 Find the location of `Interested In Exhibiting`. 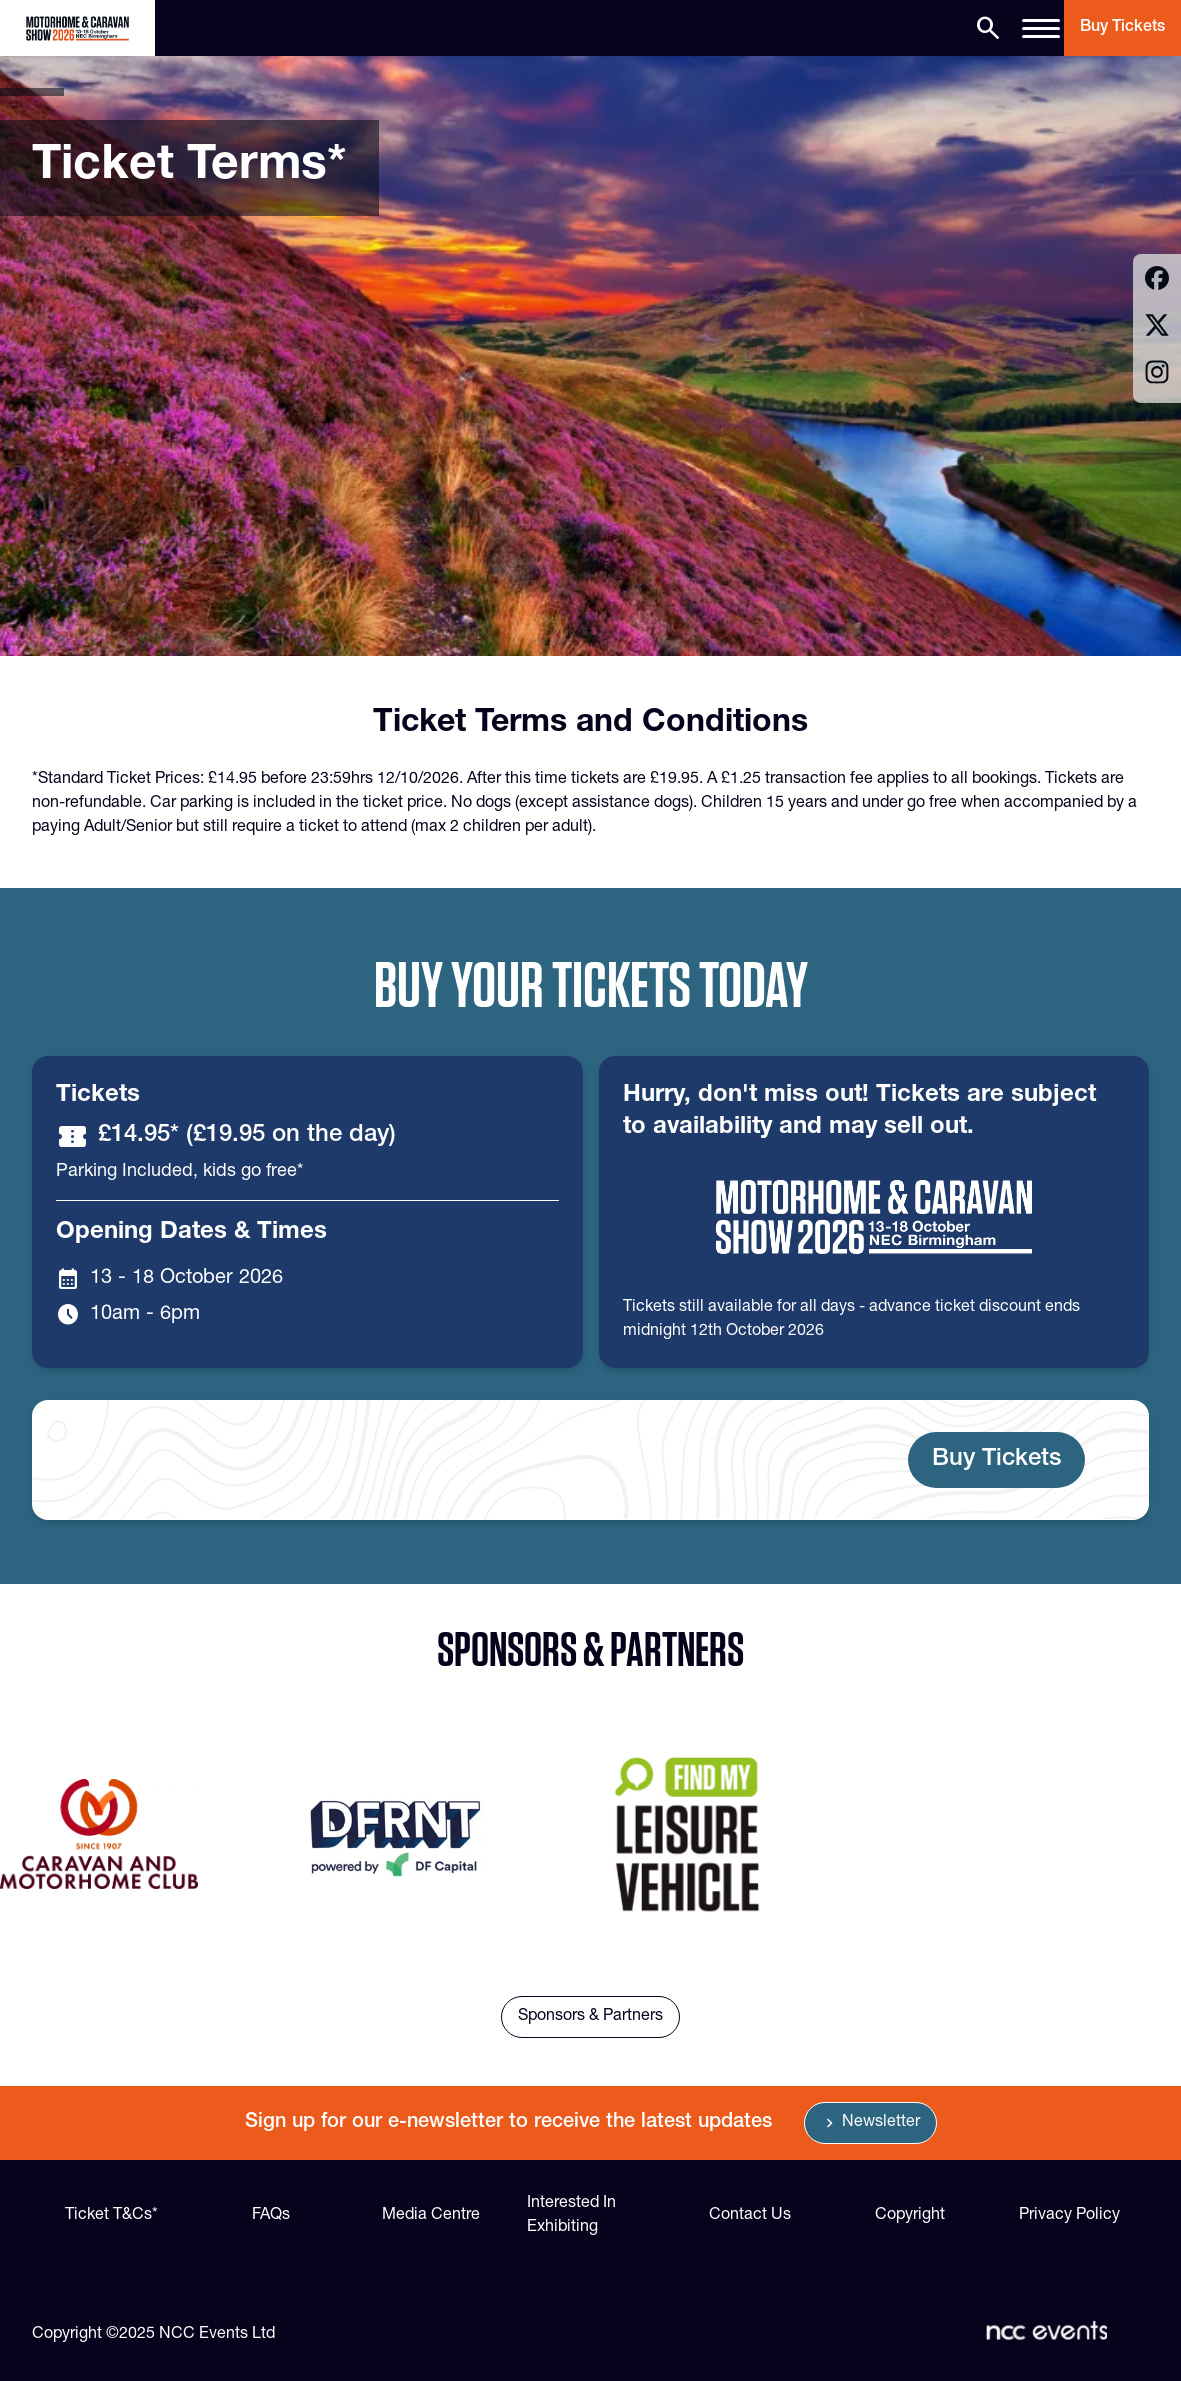

Interested In Exhibiting is located at coordinates (571, 2216).